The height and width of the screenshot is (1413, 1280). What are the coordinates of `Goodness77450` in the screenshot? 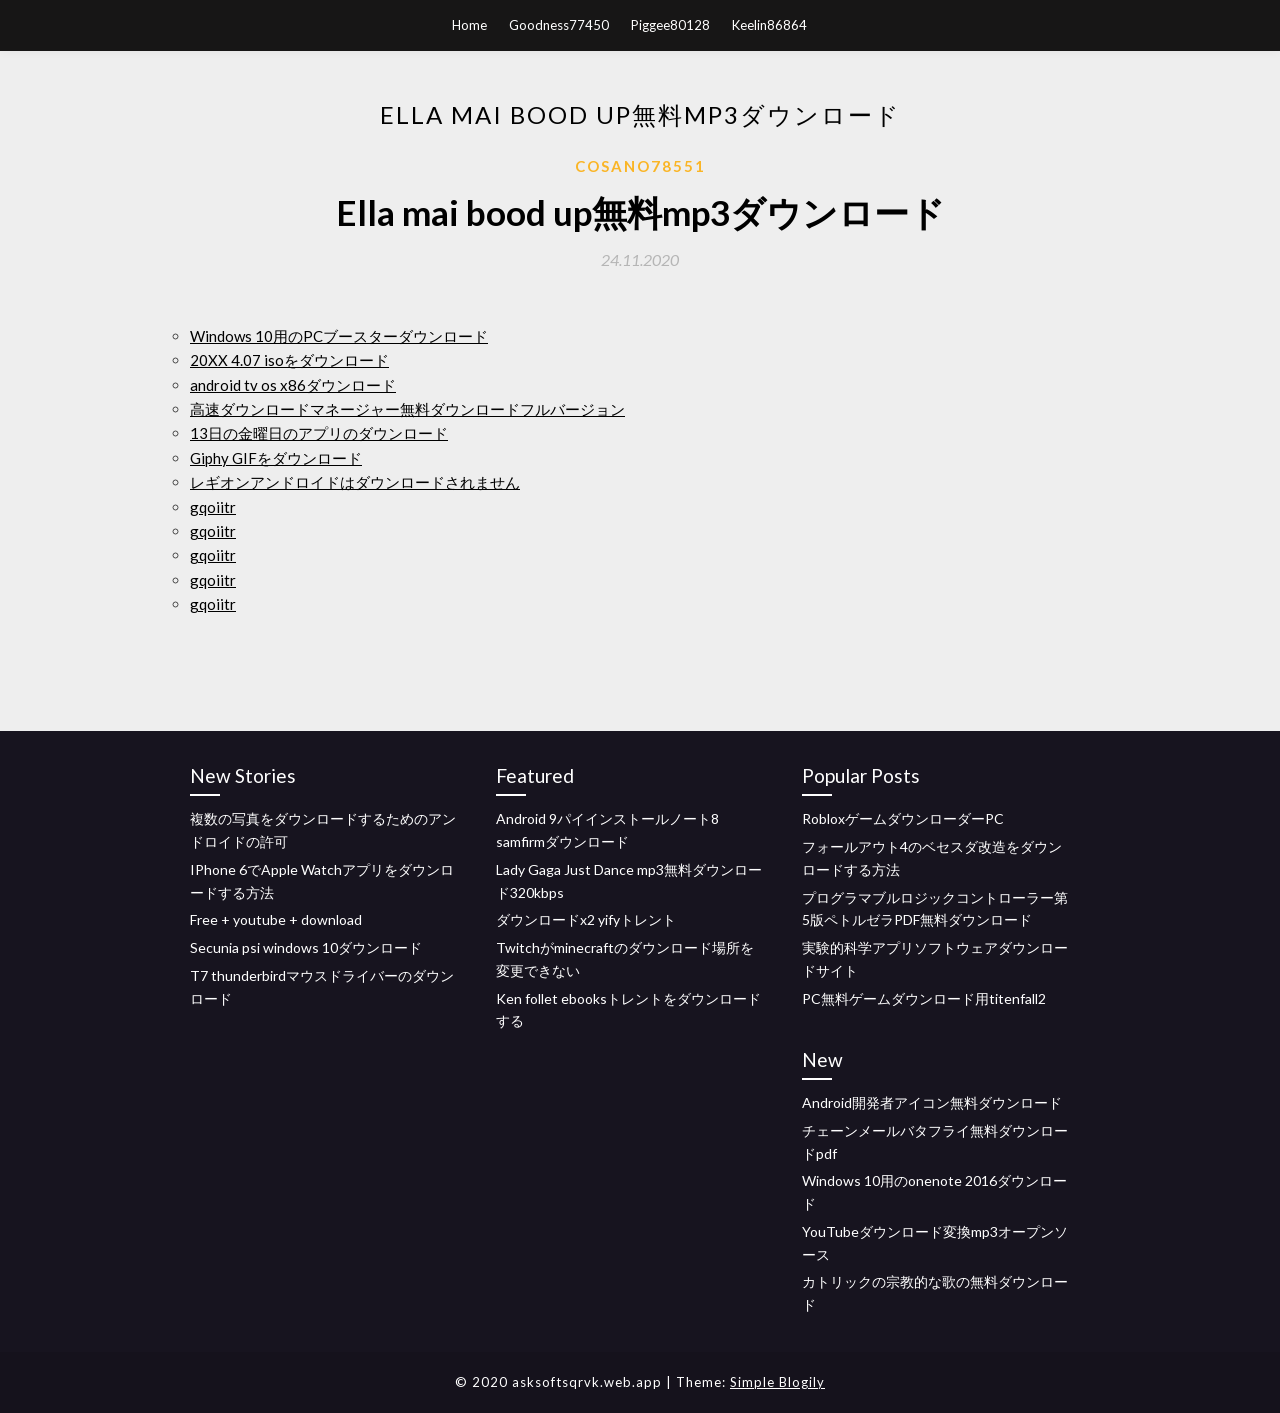 It's located at (559, 25).